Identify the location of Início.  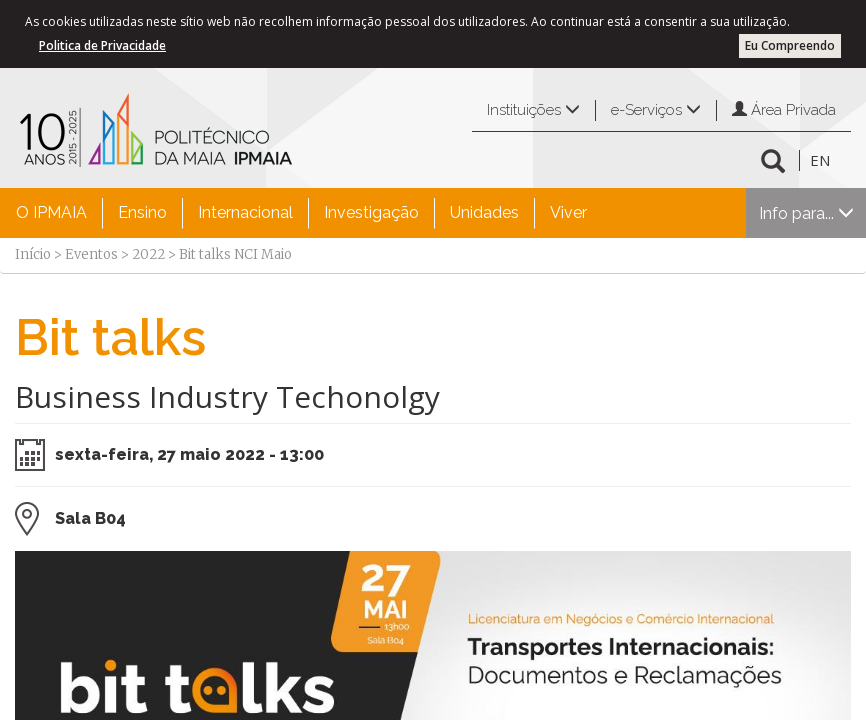
(33, 254).